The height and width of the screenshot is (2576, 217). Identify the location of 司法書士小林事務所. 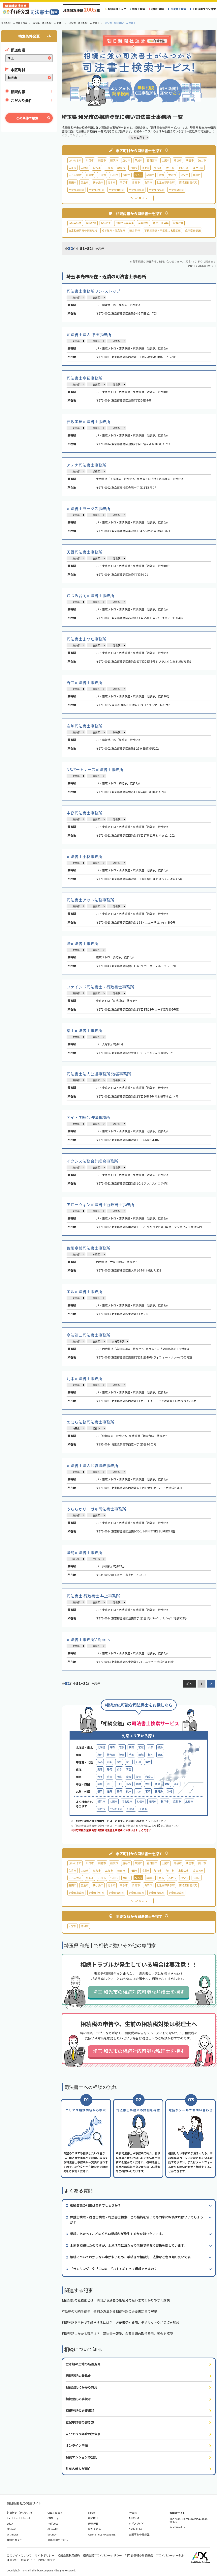
(84, 856).